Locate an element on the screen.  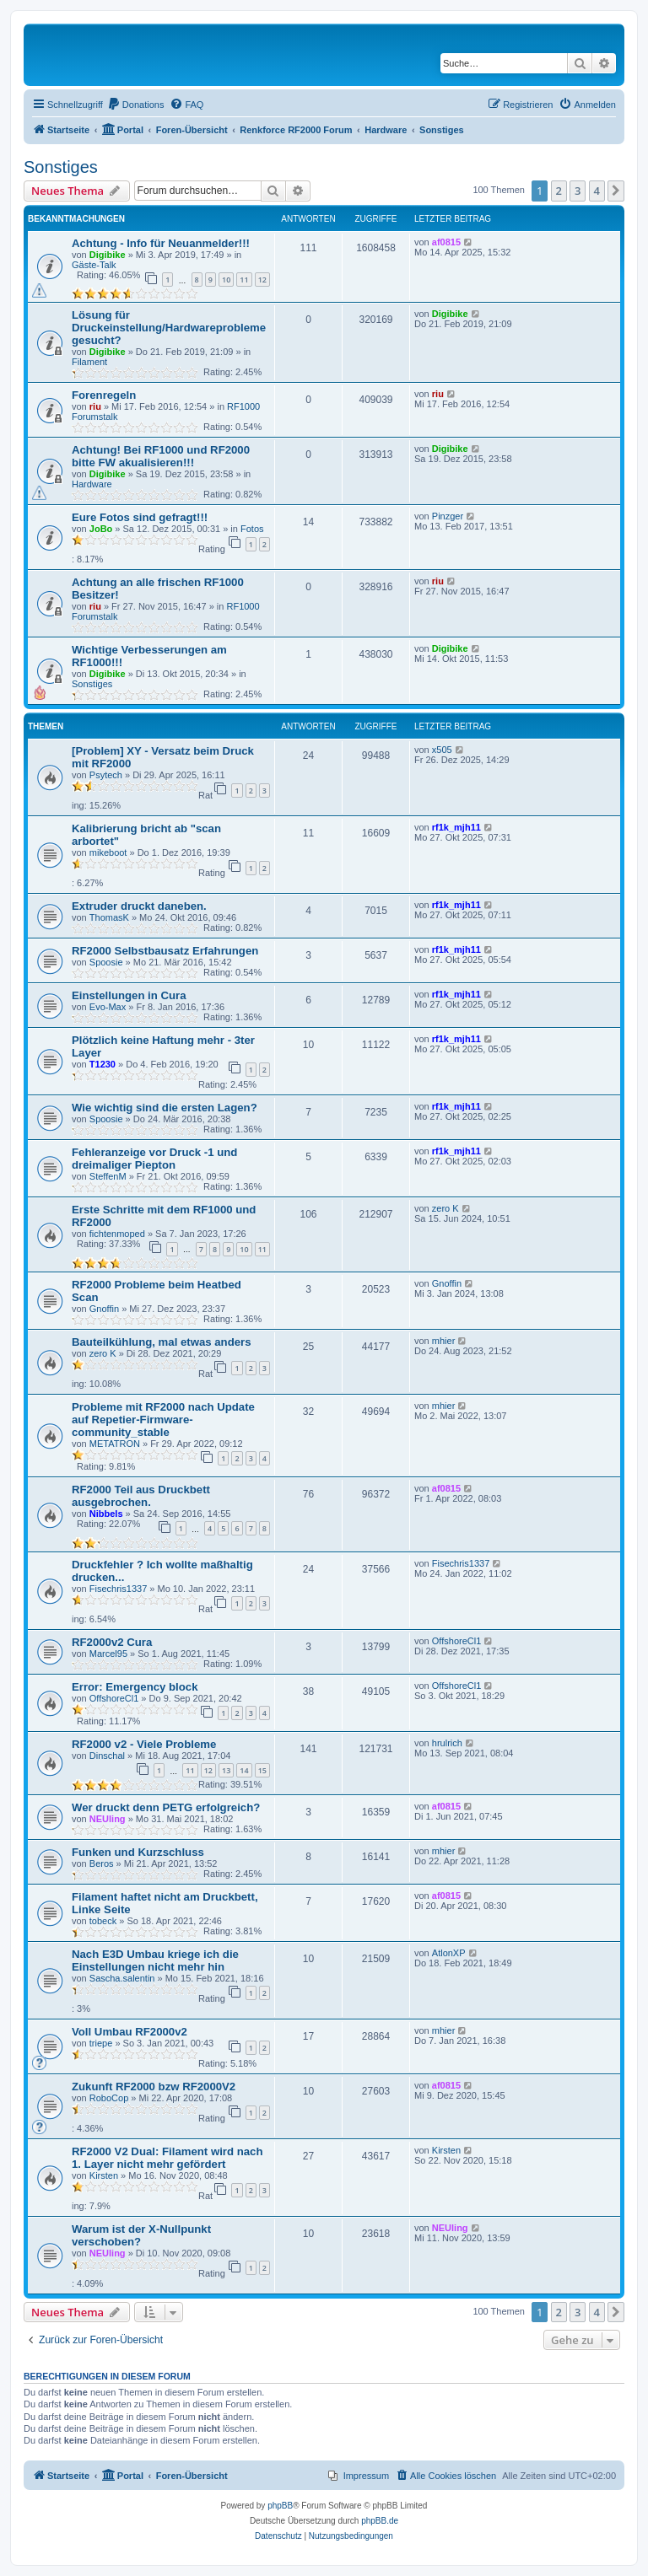
AtlonXP is located at coordinates (449, 1953).